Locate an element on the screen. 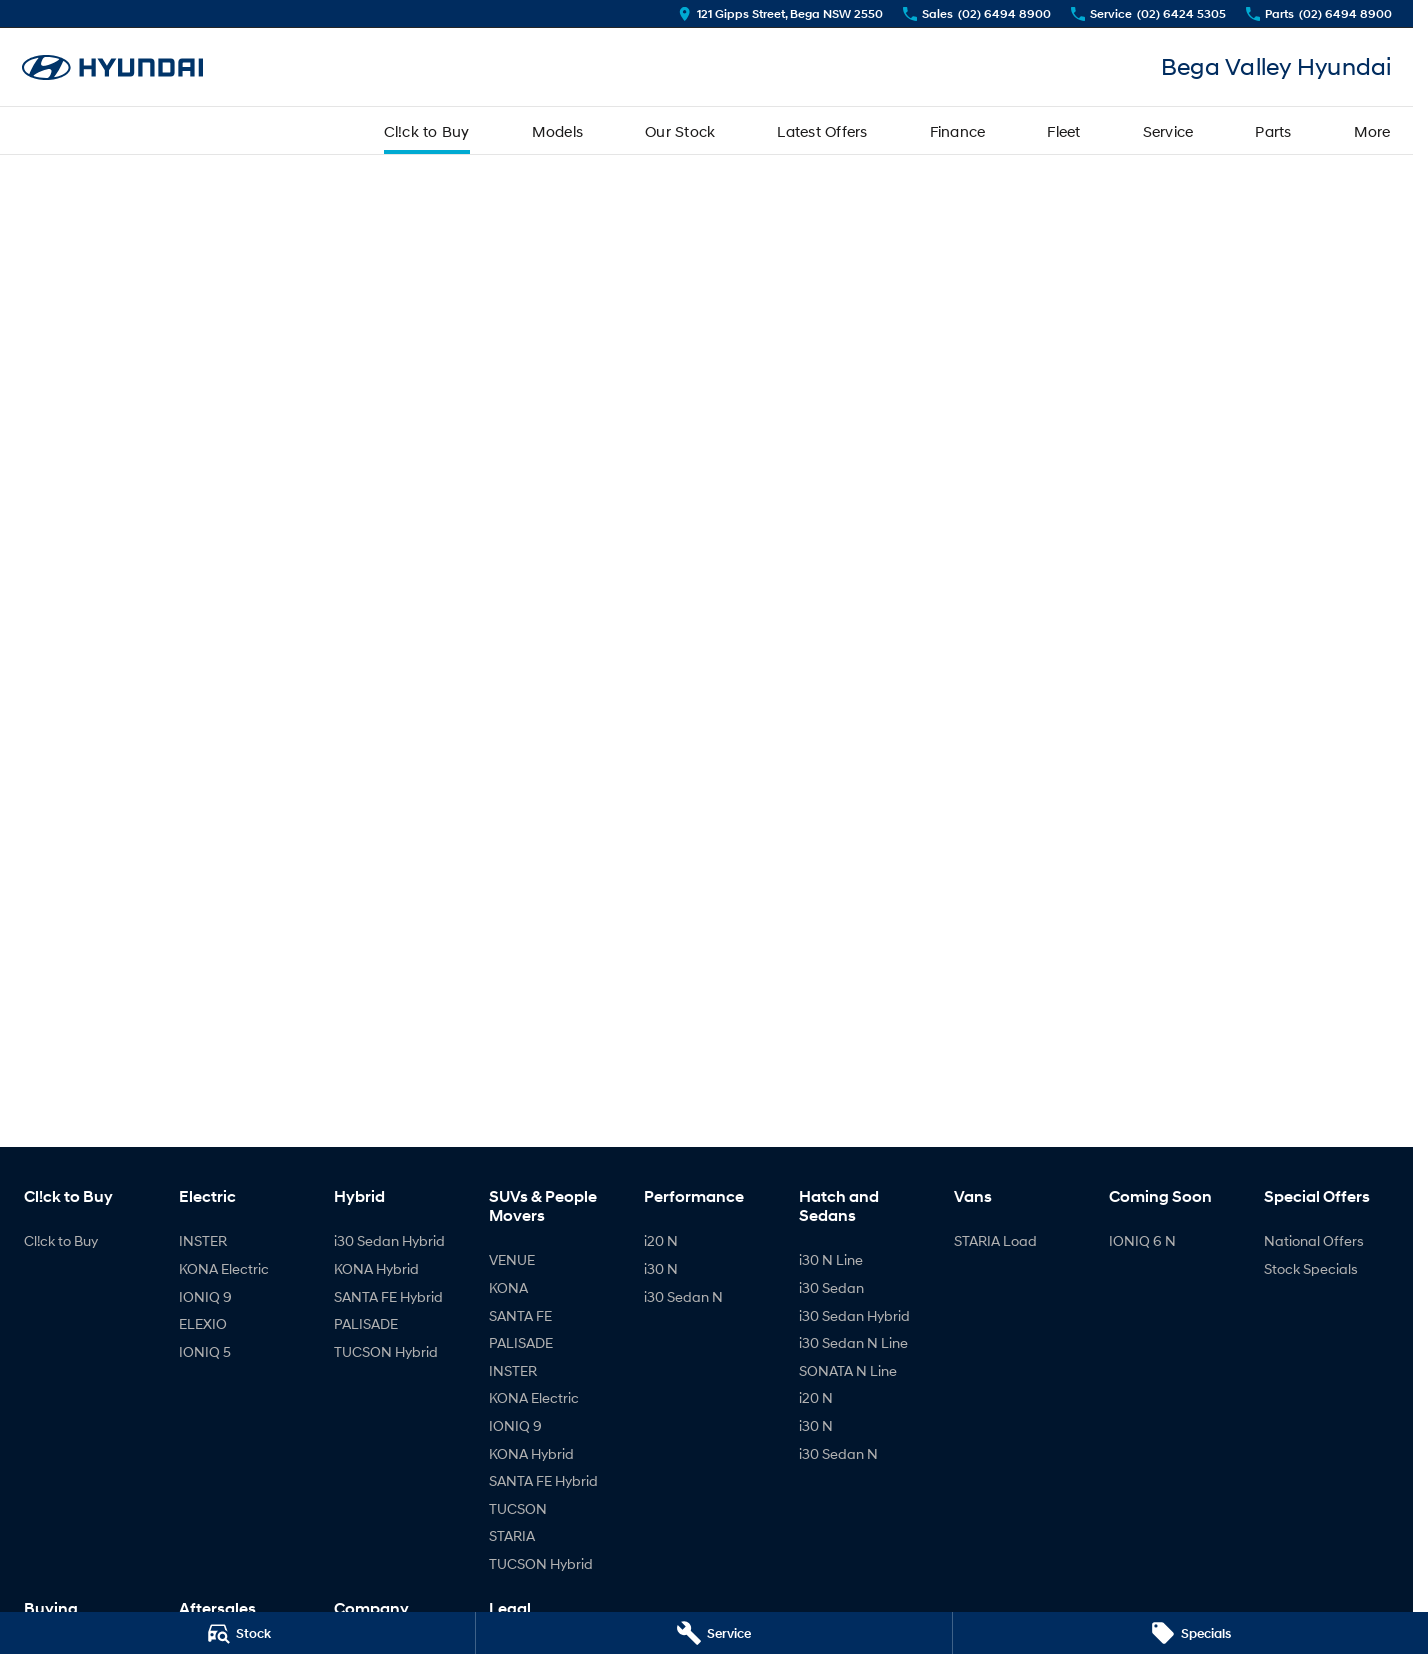 Image resolution: width=1428 pixels, height=1654 pixels. More is located at coordinates (1372, 131).